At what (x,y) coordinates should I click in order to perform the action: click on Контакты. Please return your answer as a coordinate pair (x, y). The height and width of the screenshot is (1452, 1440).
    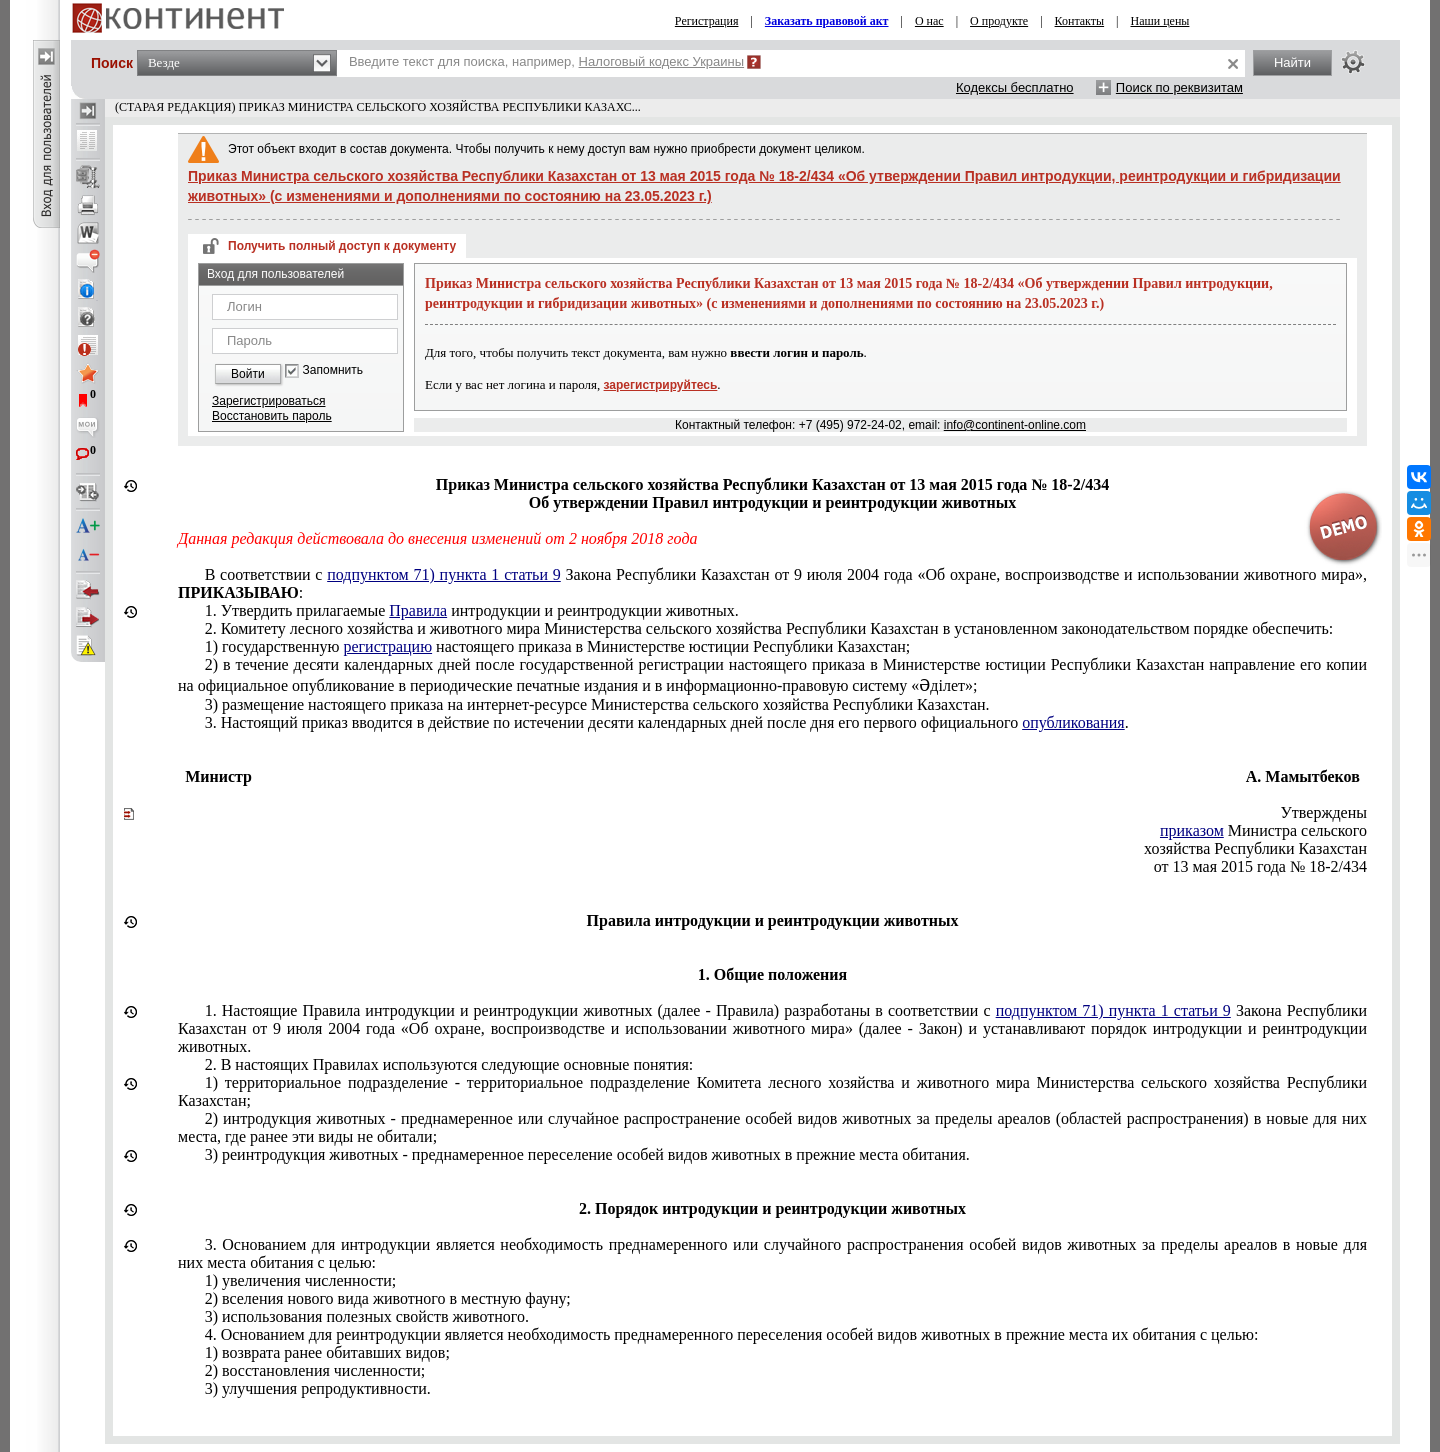
    Looking at the image, I should click on (1080, 21).